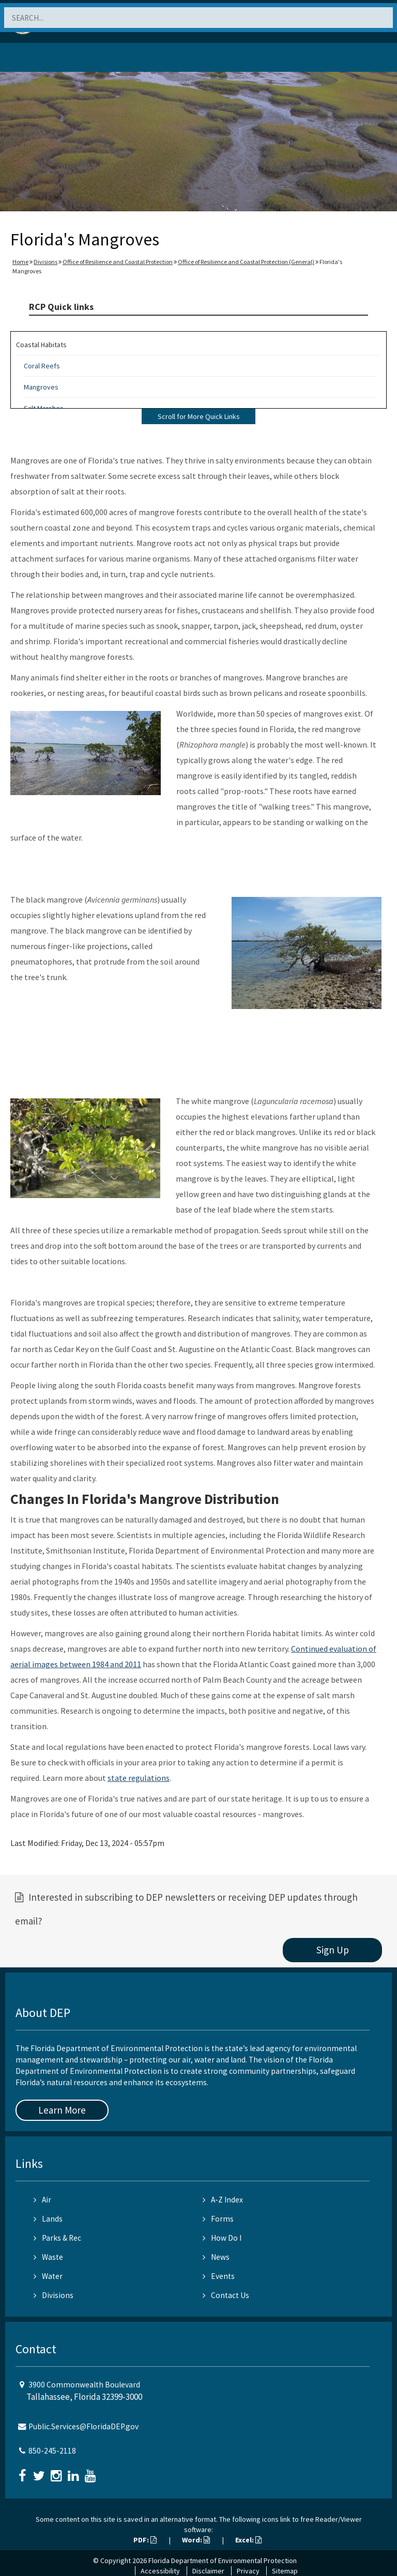 This screenshot has width=397, height=2576. I want to click on 850-245-2118, so click(52, 2451).